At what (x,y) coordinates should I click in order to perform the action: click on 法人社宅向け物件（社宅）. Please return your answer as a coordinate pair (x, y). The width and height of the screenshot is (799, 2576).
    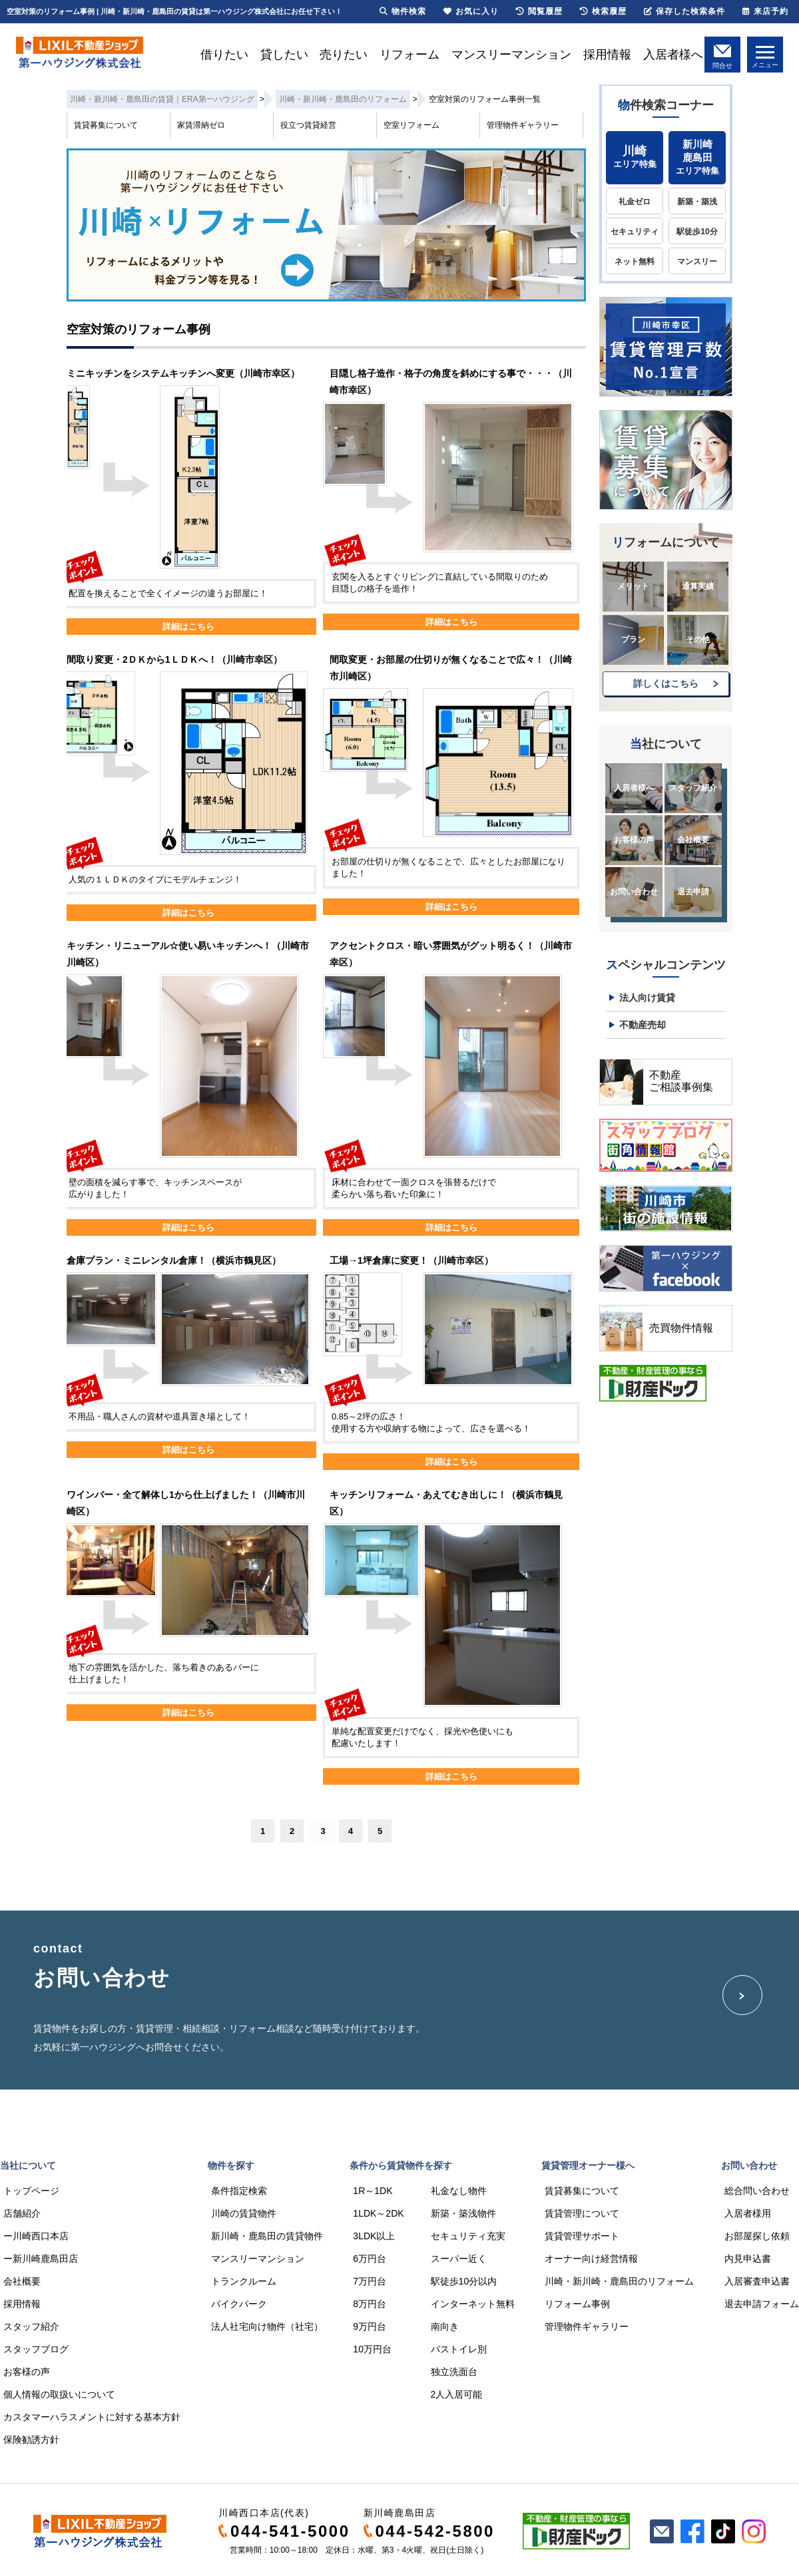
    Looking at the image, I should click on (267, 2326).